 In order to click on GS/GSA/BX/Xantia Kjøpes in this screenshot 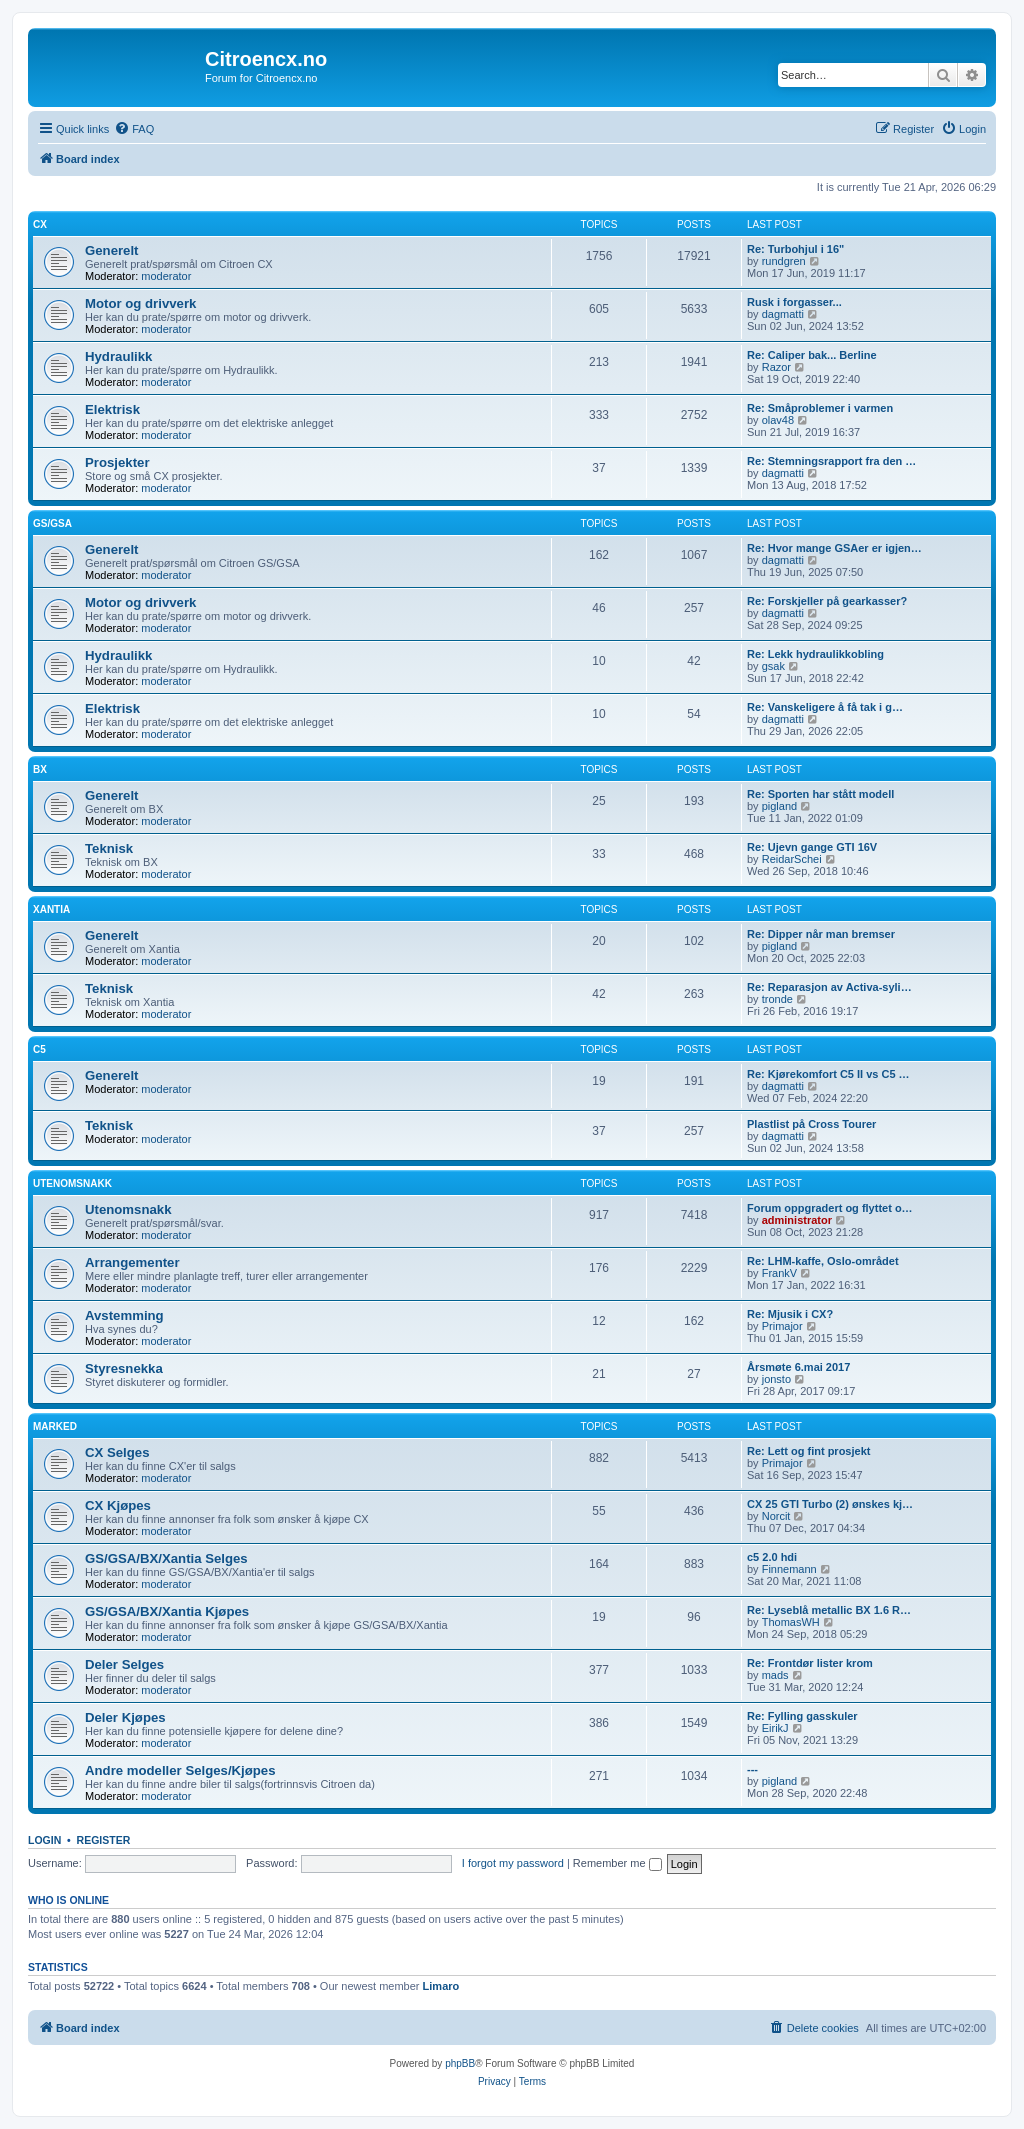, I will do `click(167, 1611)`.